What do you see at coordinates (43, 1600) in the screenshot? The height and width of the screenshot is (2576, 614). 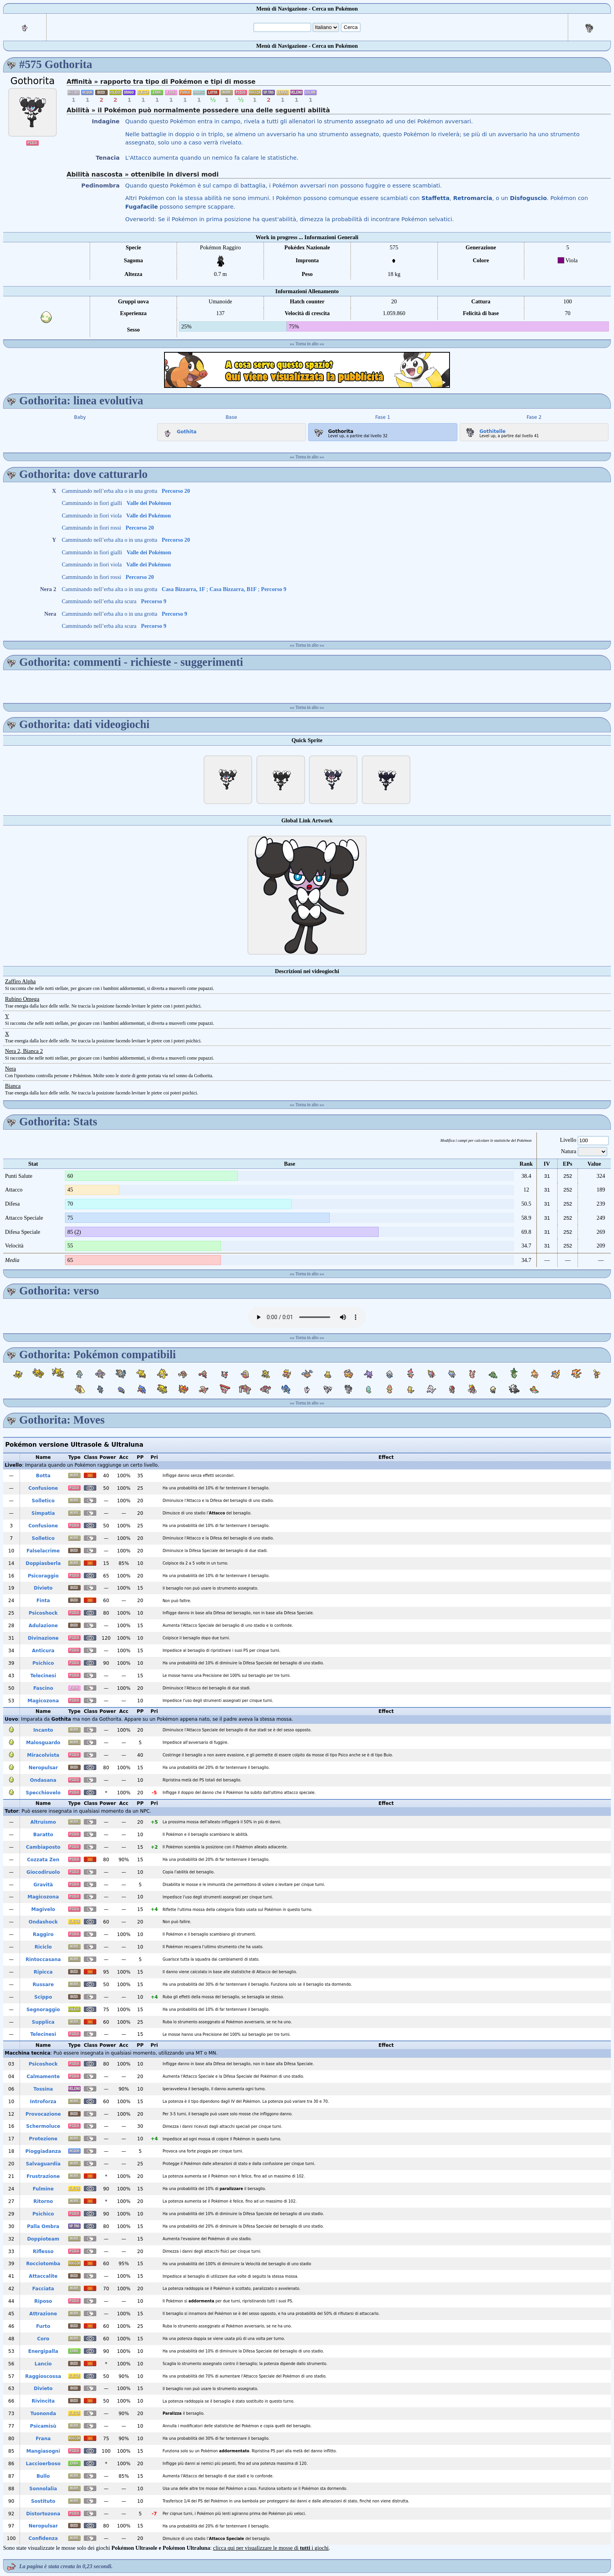 I see `Finta` at bounding box center [43, 1600].